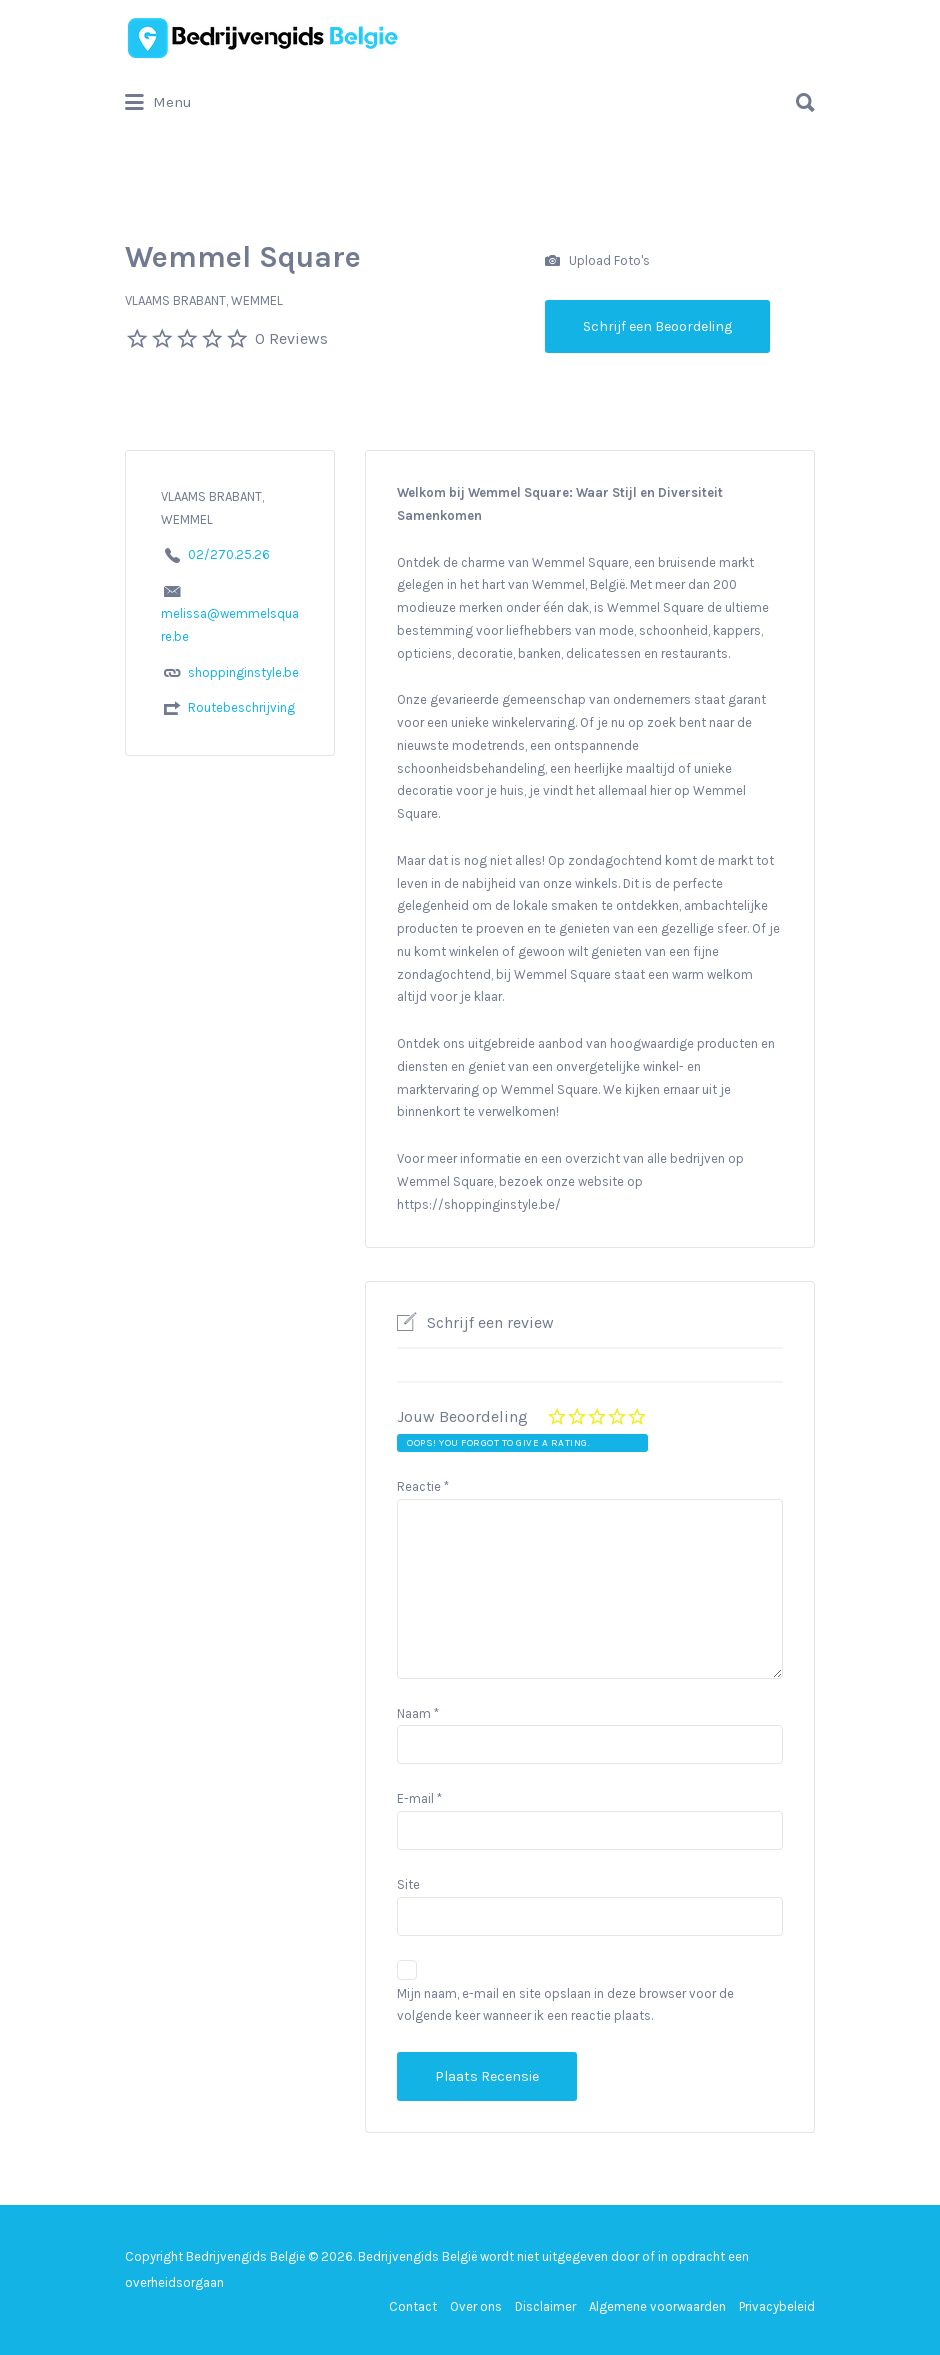 The width and height of the screenshot is (940, 2355). Describe the element at coordinates (413, 2306) in the screenshot. I see `Contact` at that location.